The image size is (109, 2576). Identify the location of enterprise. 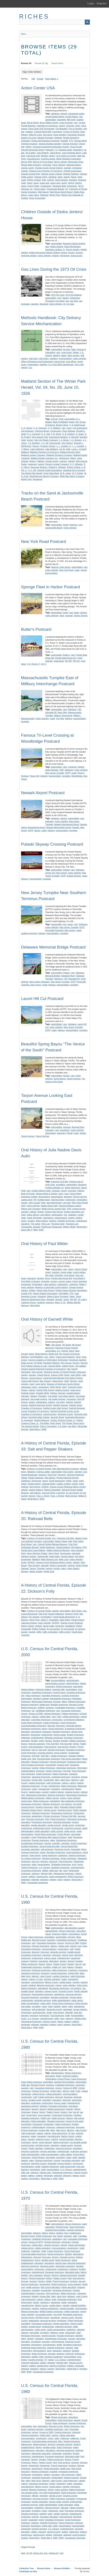
(25, 1738).